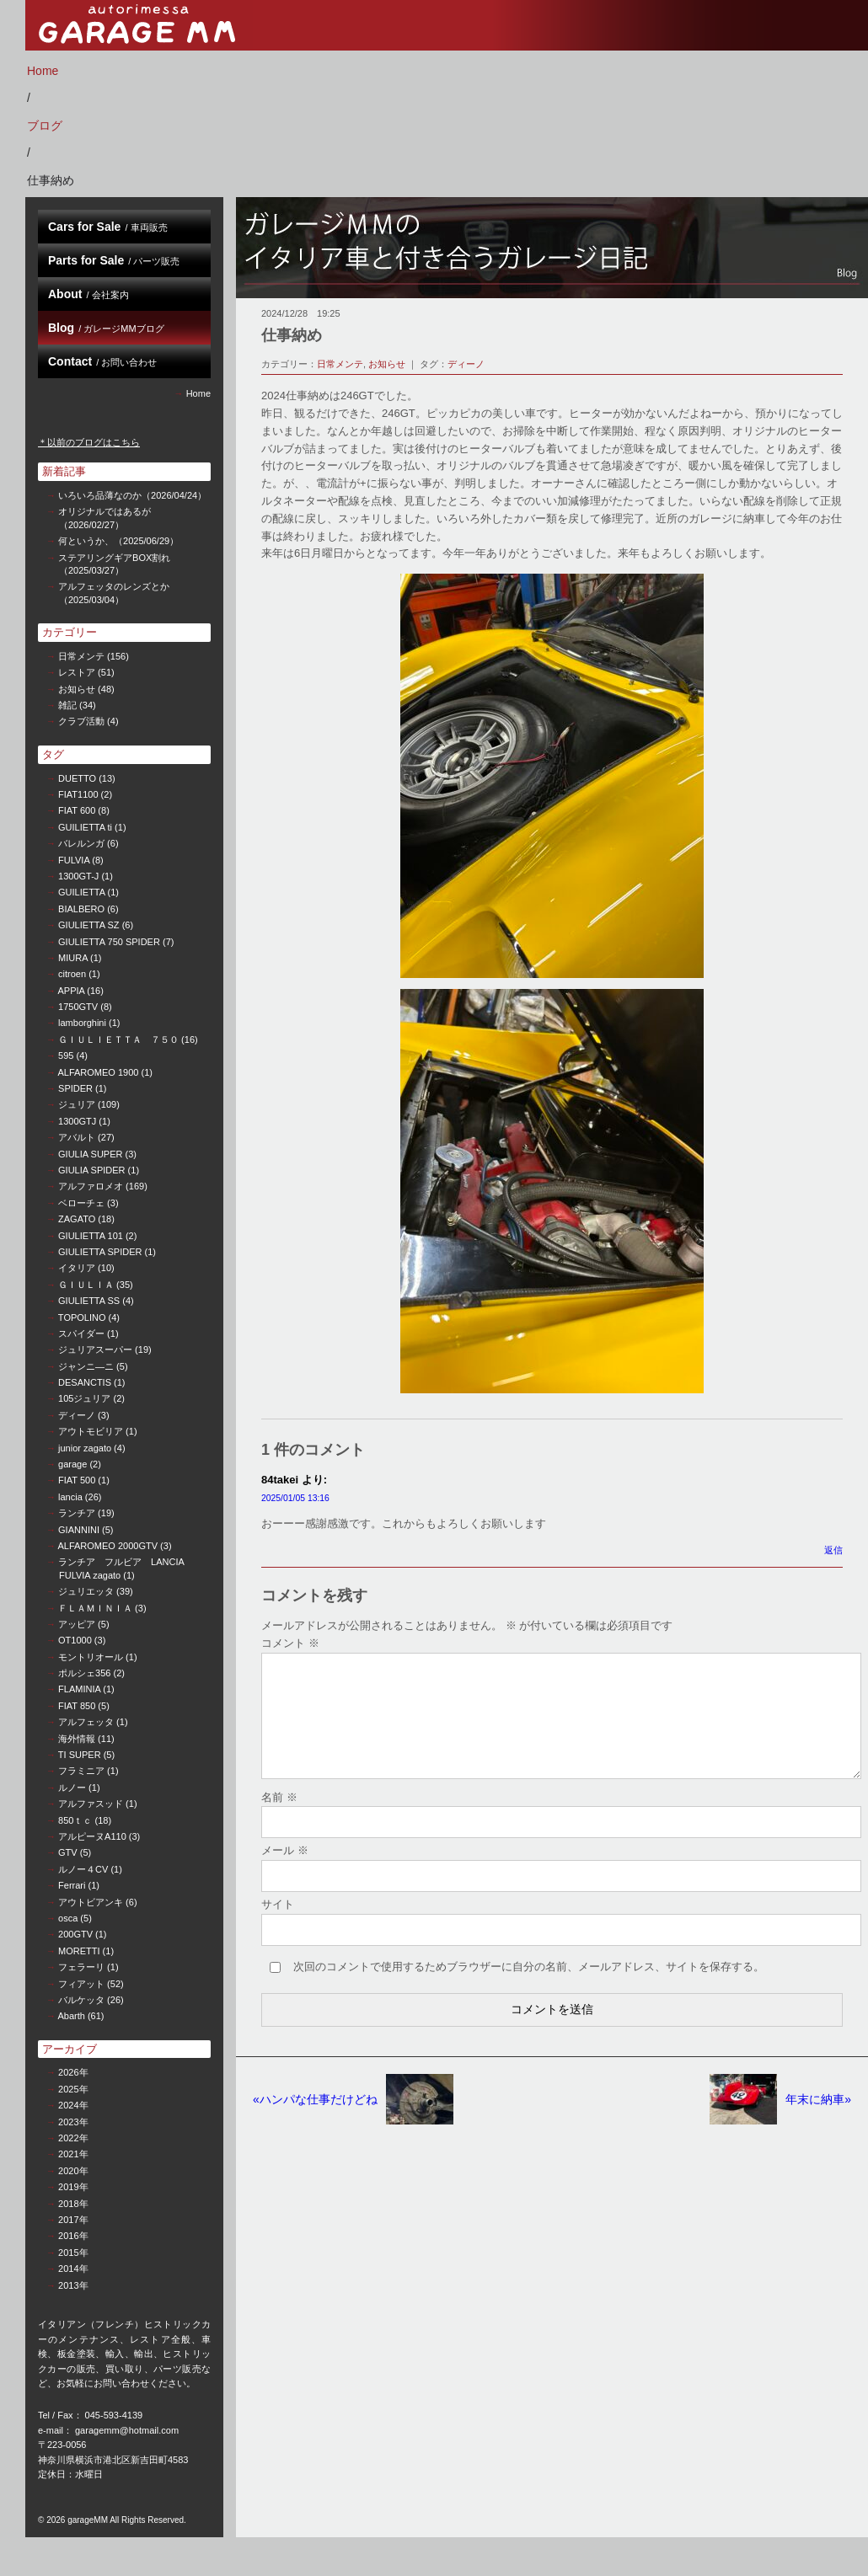 The image size is (868, 2576). Describe the element at coordinates (92, 1836) in the screenshot. I see `アルピーヌA110` at that location.